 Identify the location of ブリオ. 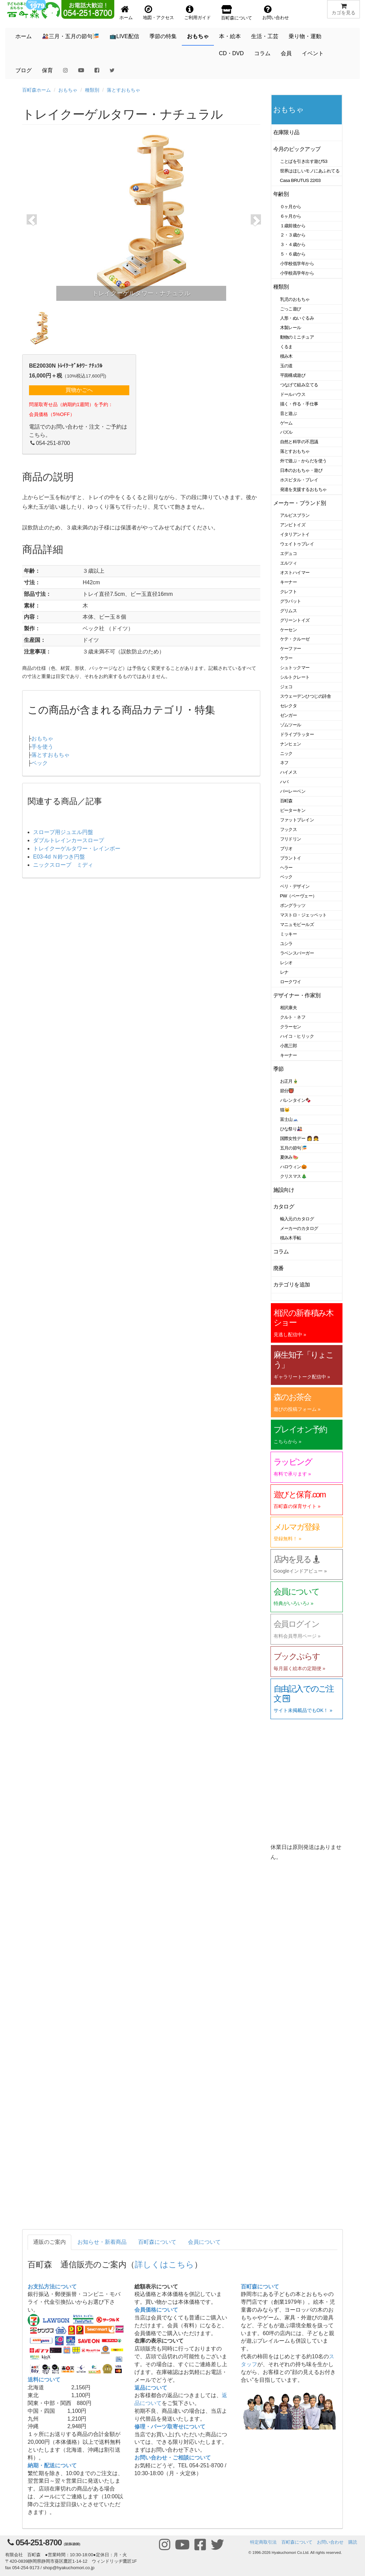
(286, 848).